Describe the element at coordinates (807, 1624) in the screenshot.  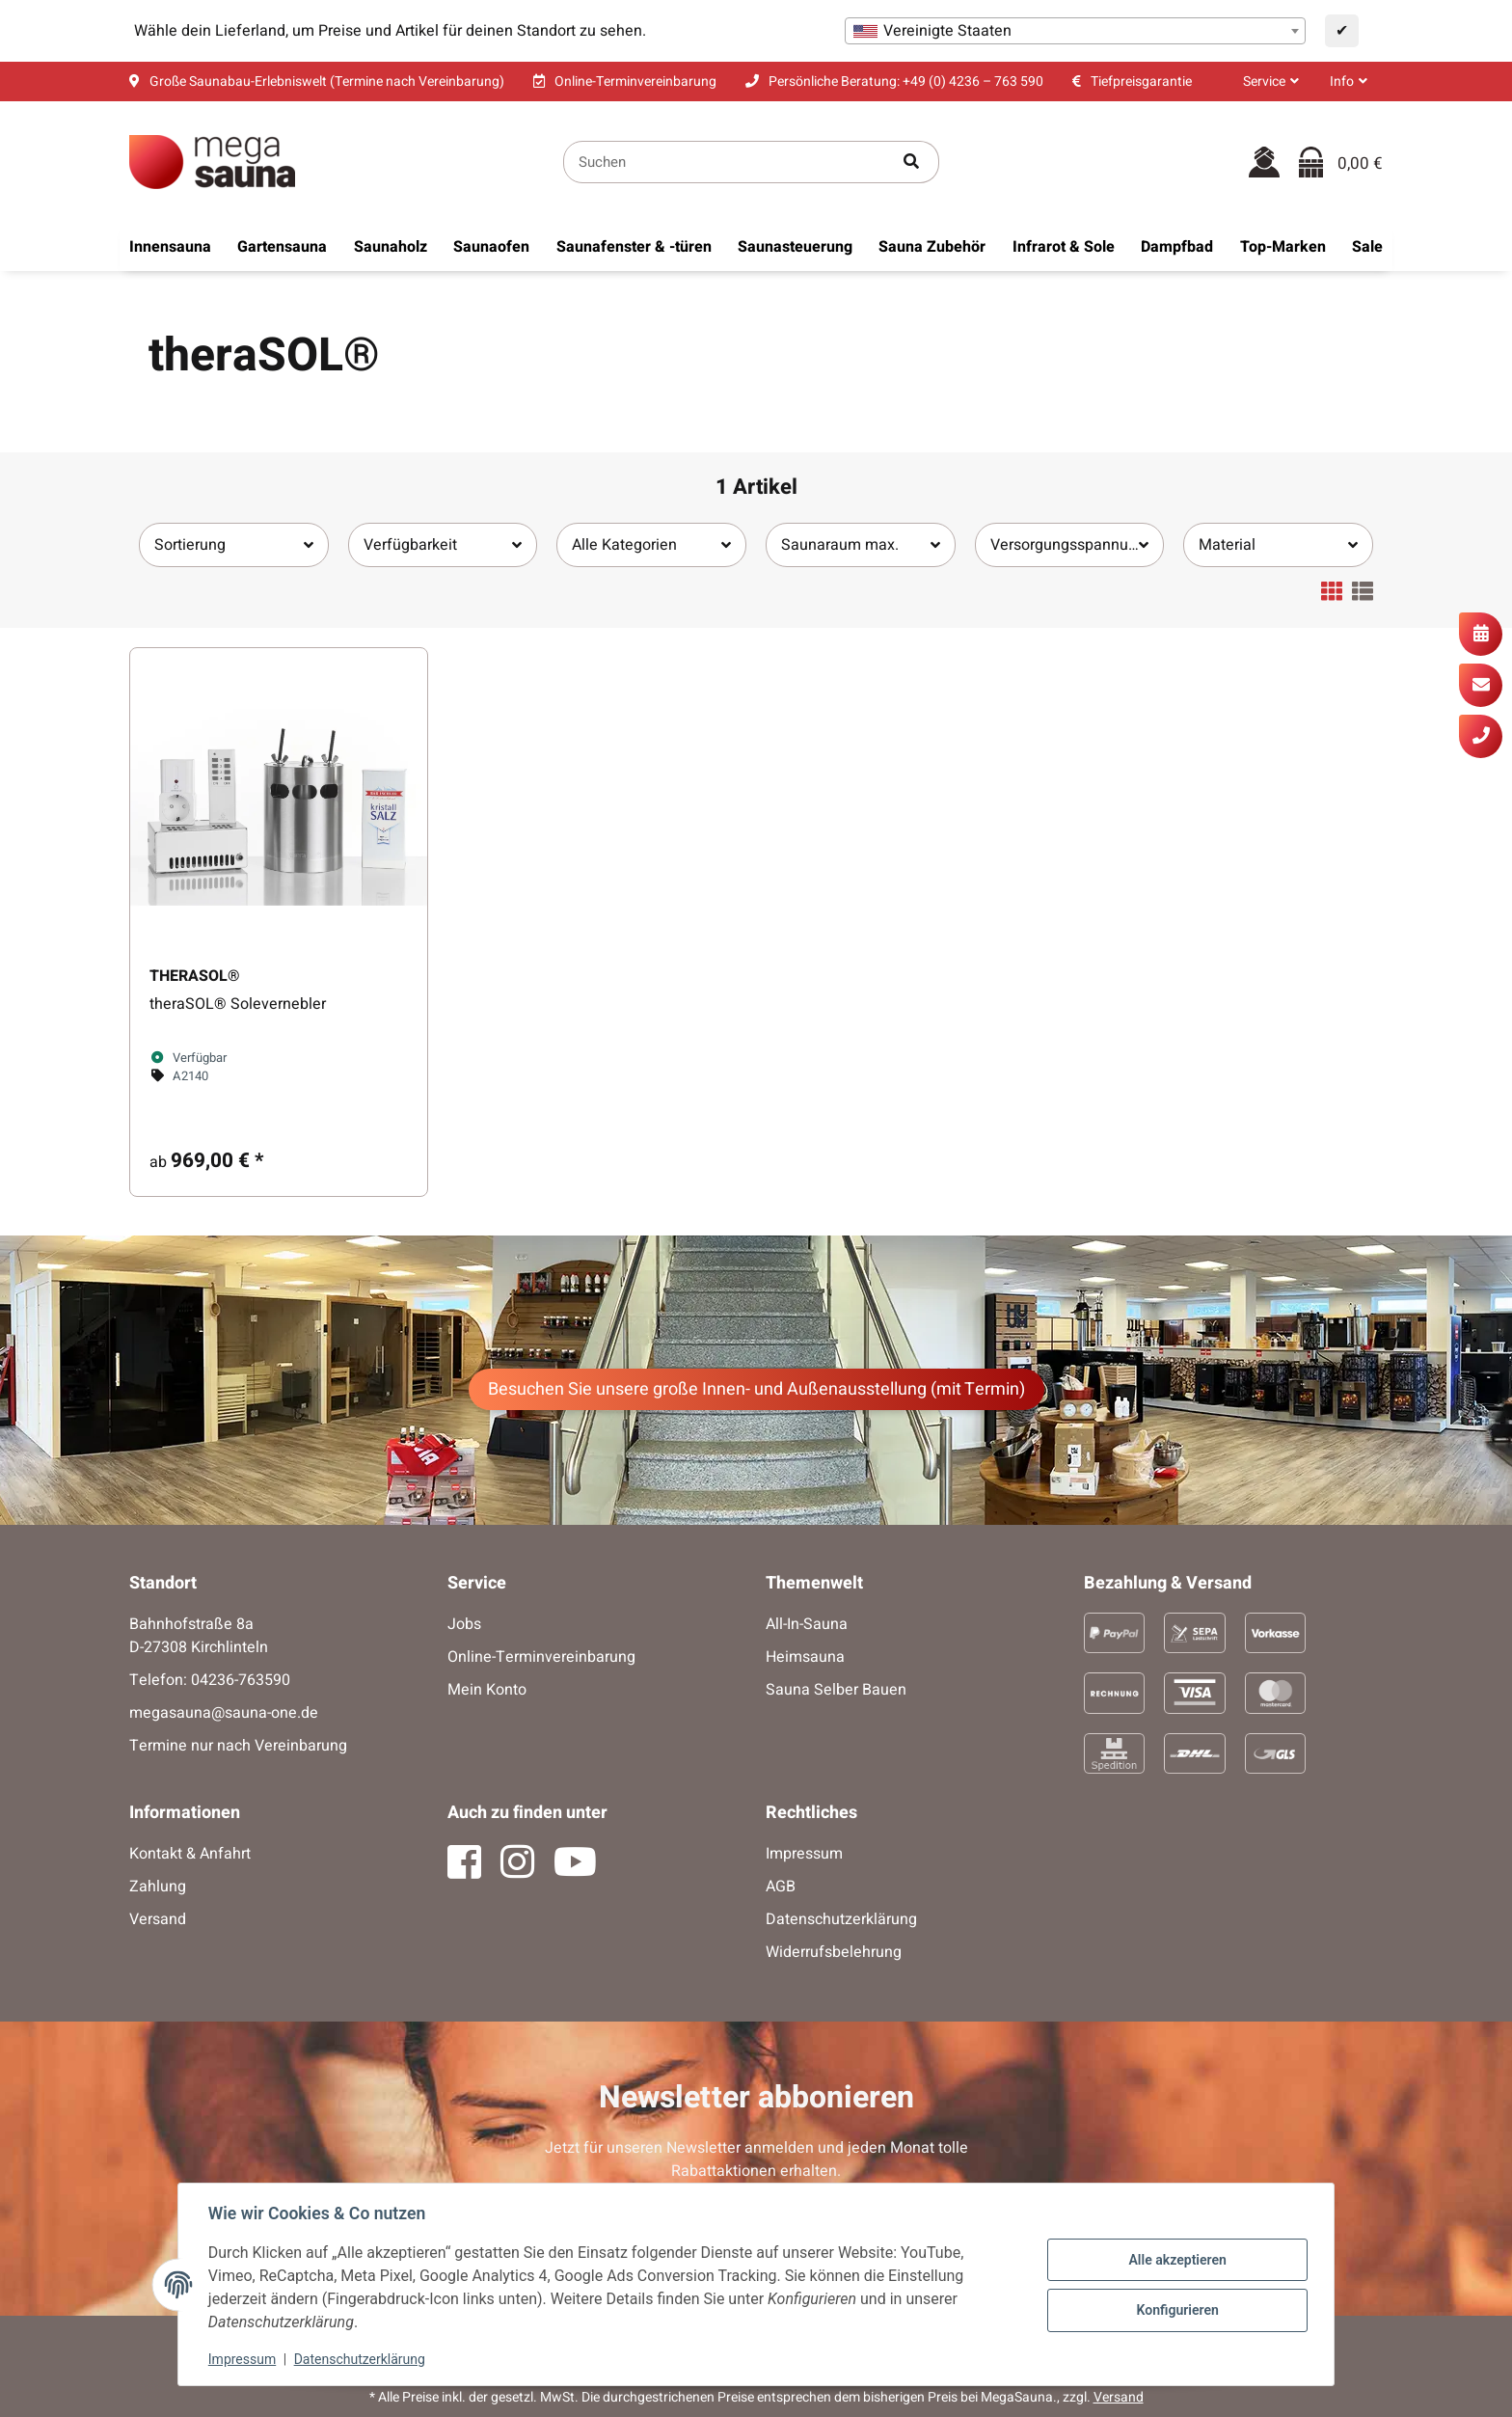
I see `All-In-Sauna` at that location.